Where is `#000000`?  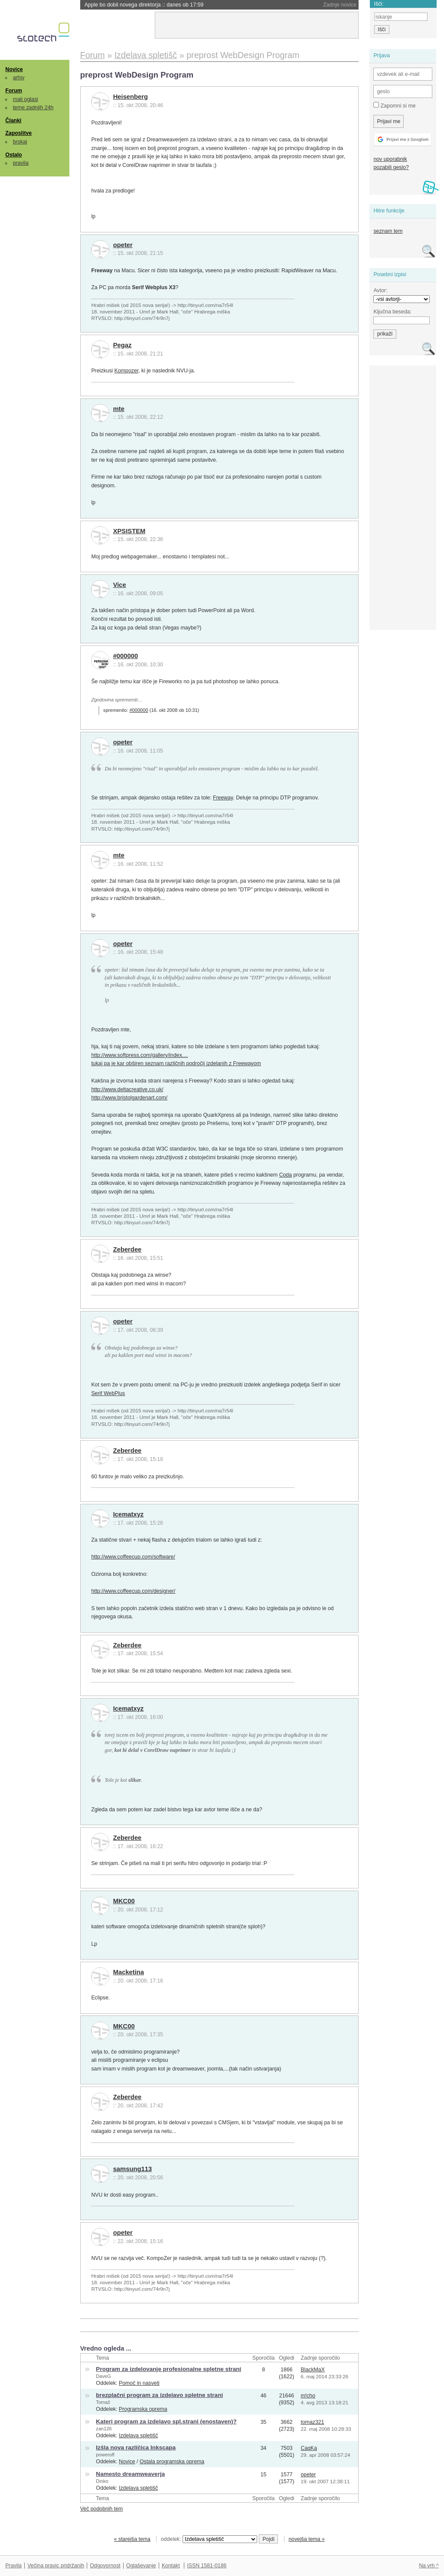
#000000 is located at coordinates (125, 655).